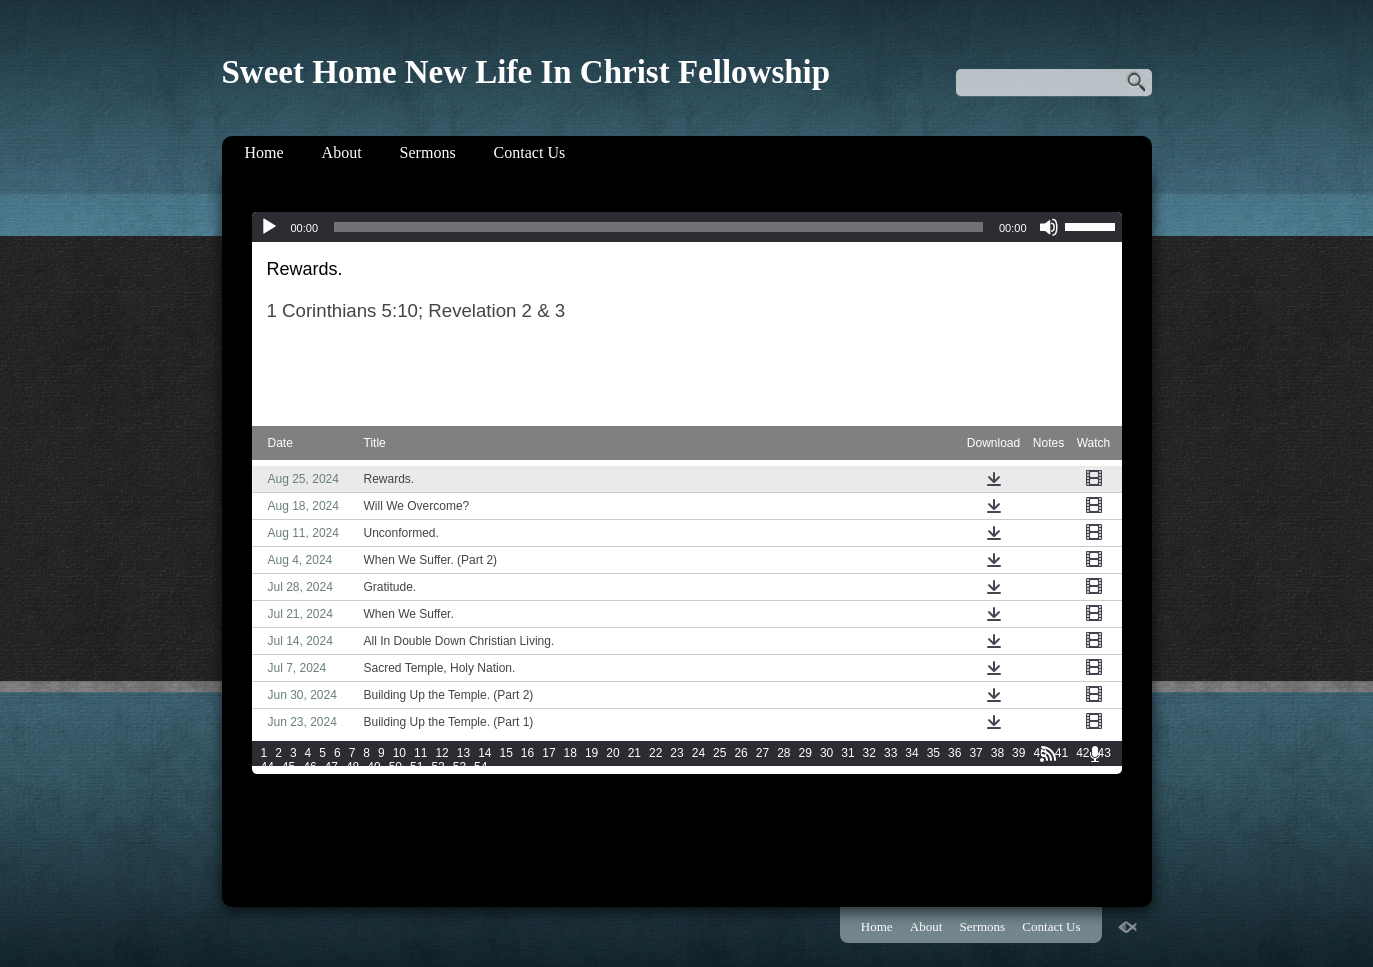  I want to click on 38, so click(997, 753).